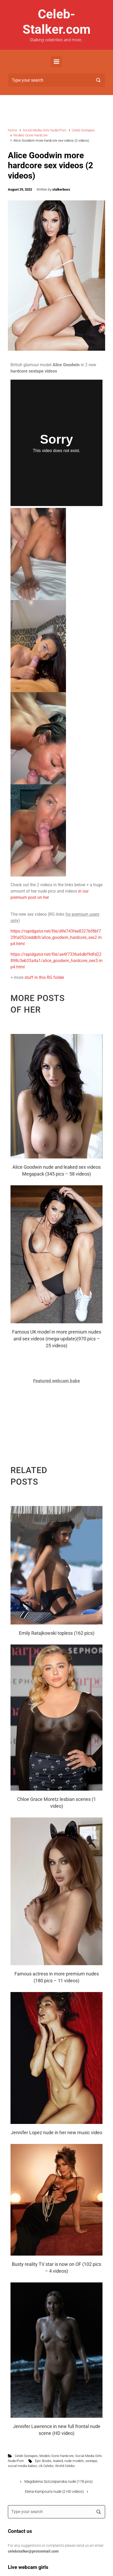  What do you see at coordinates (83, 130) in the screenshot?
I see `Celeb Sextapes` at bounding box center [83, 130].